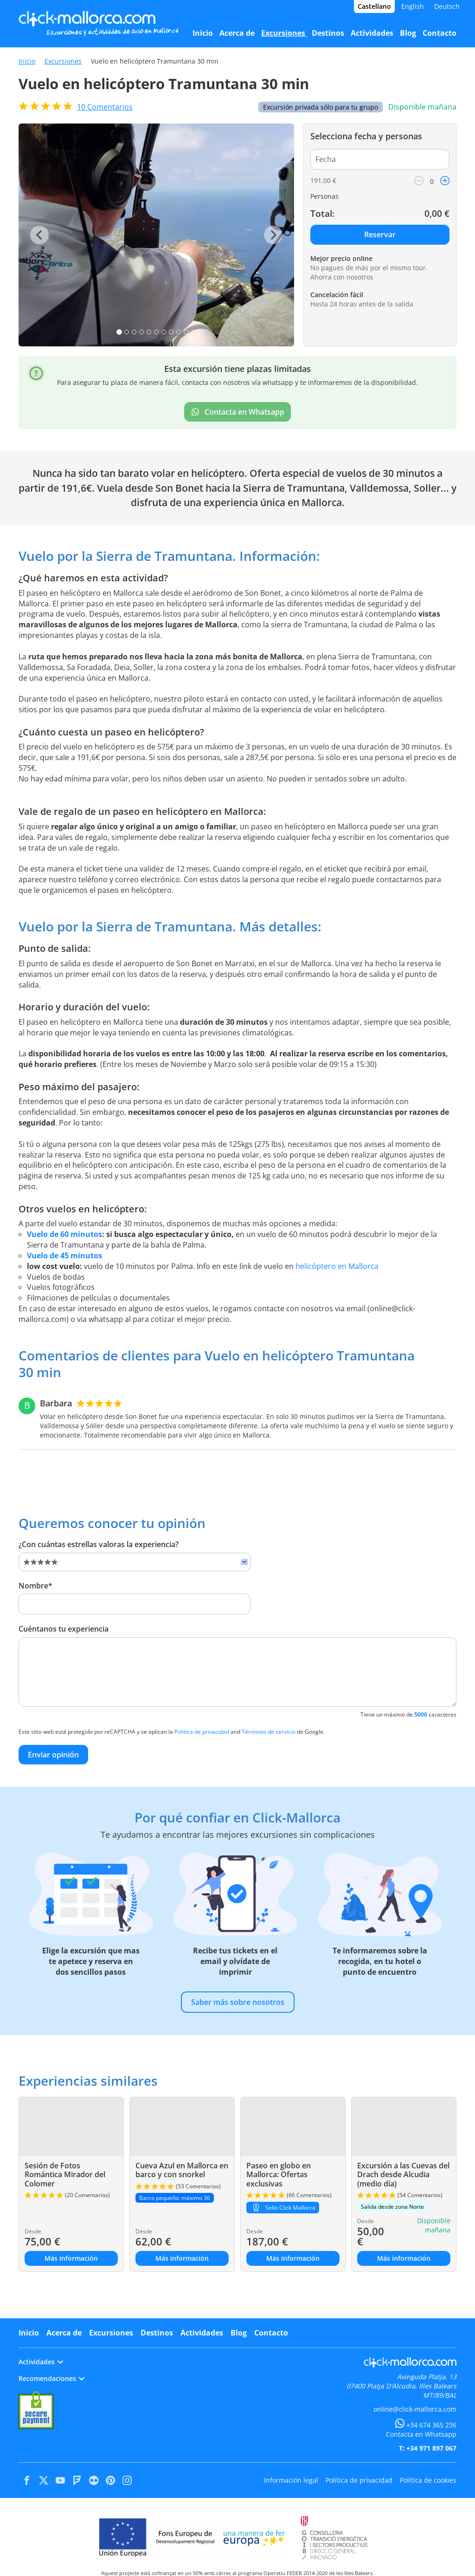 The height and width of the screenshot is (2576, 475). Describe the element at coordinates (64, 1234) in the screenshot. I see `Vuelo de 60 minutos` at that location.